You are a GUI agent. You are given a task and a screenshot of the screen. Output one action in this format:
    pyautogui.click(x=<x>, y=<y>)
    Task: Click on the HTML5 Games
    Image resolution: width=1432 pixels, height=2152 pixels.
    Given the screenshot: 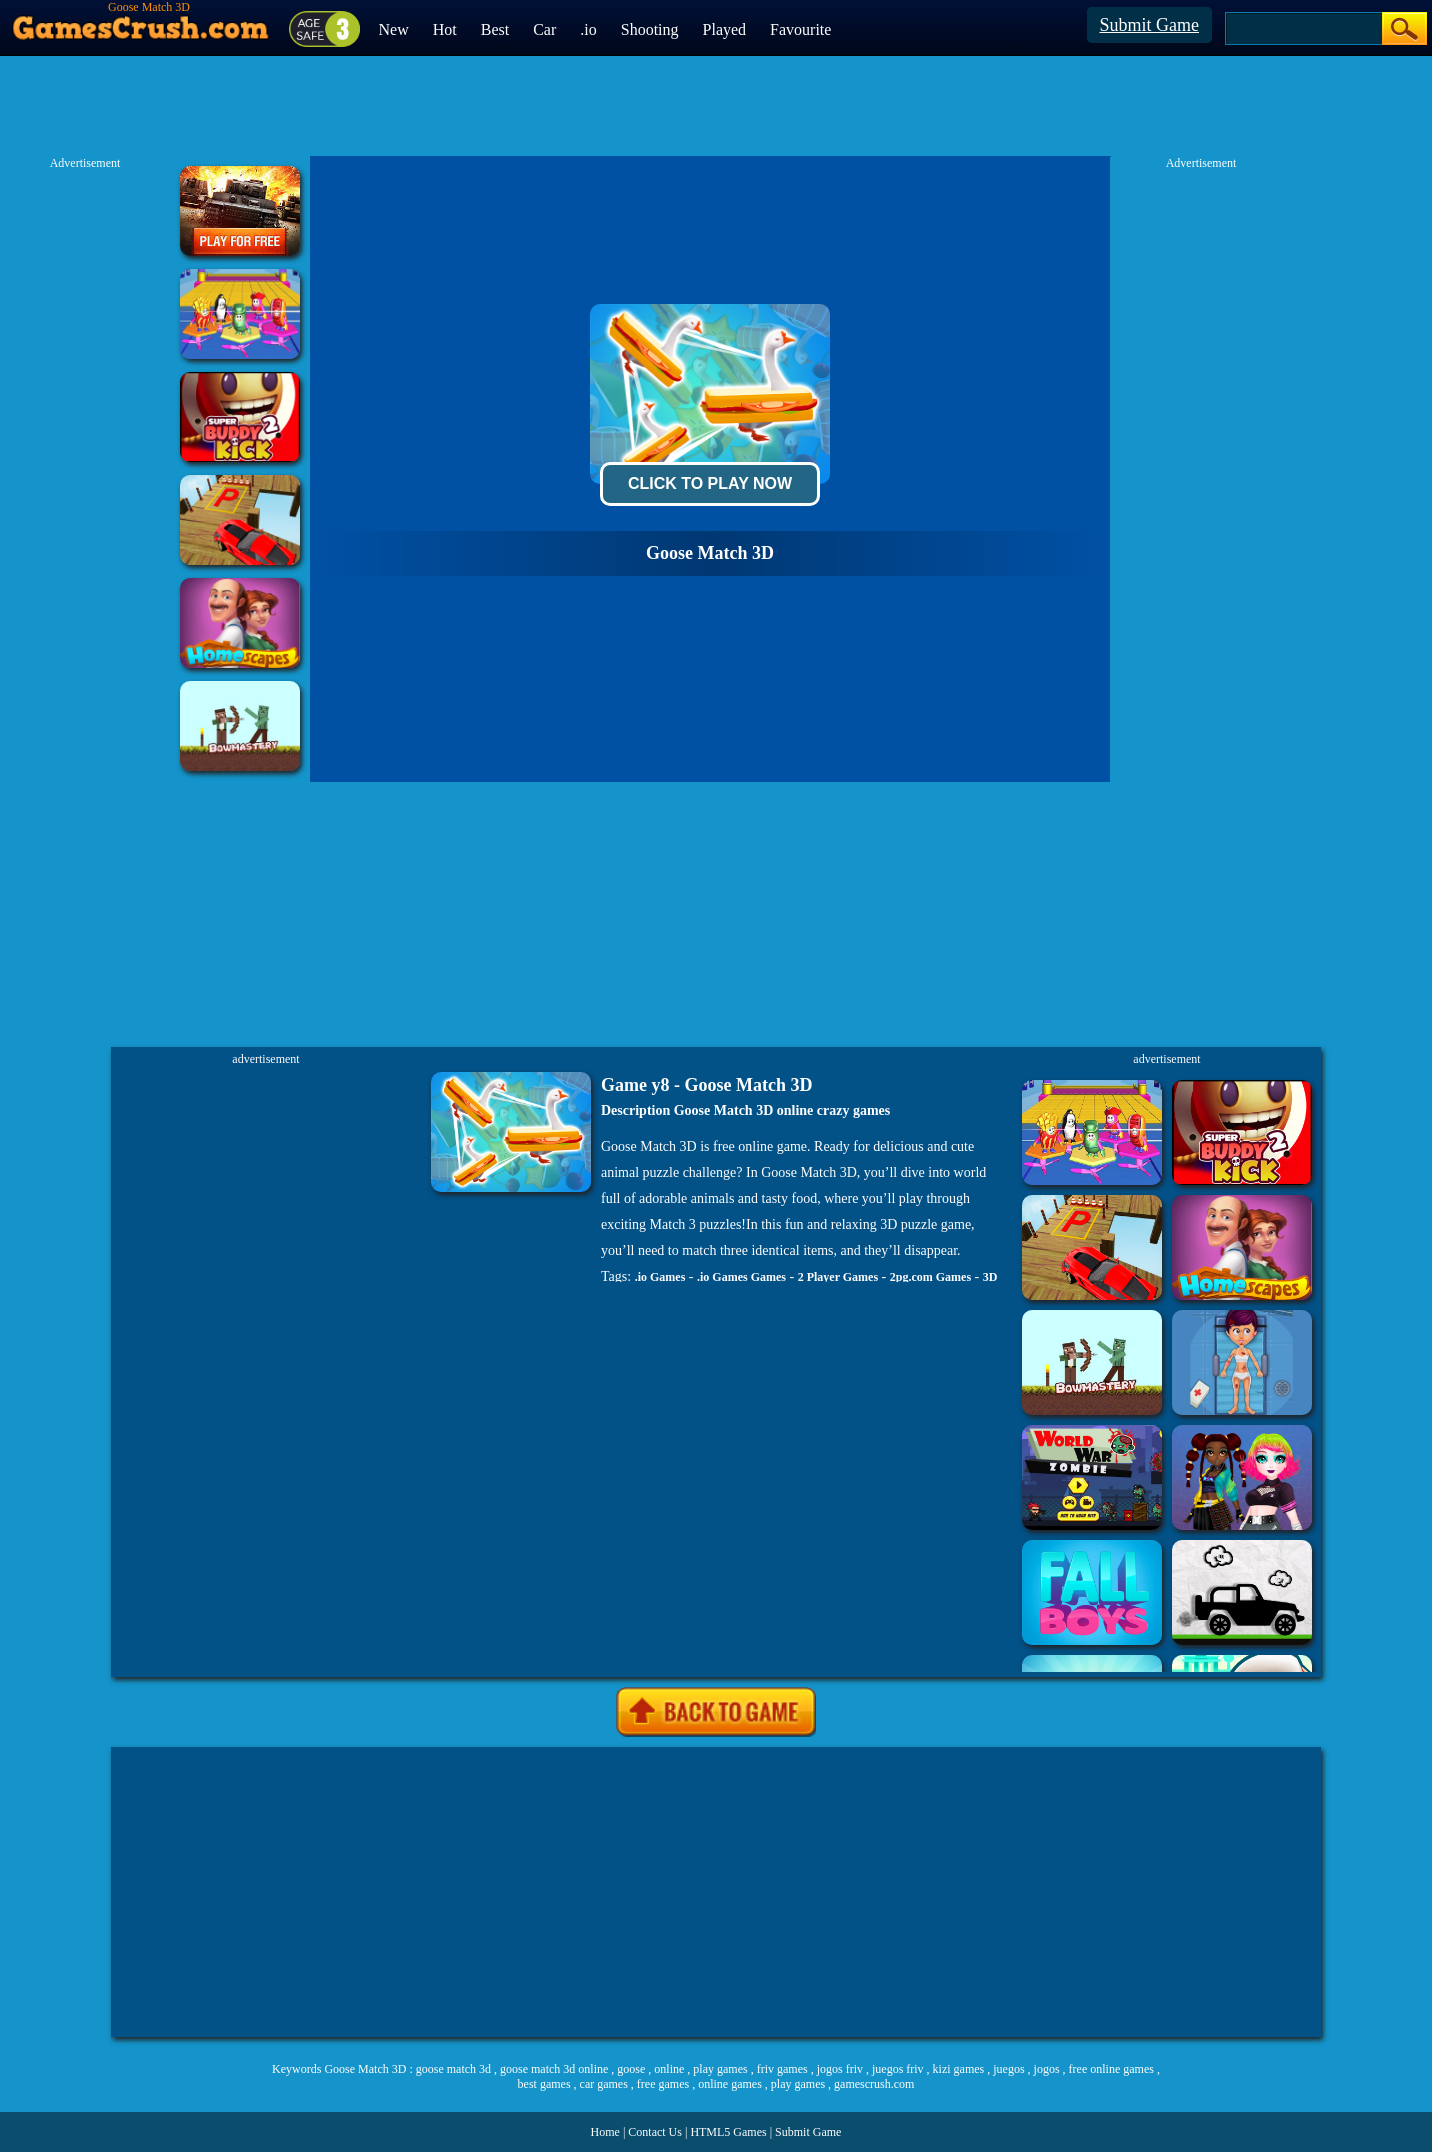 What is the action you would take?
    pyautogui.click(x=728, y=2132)
    